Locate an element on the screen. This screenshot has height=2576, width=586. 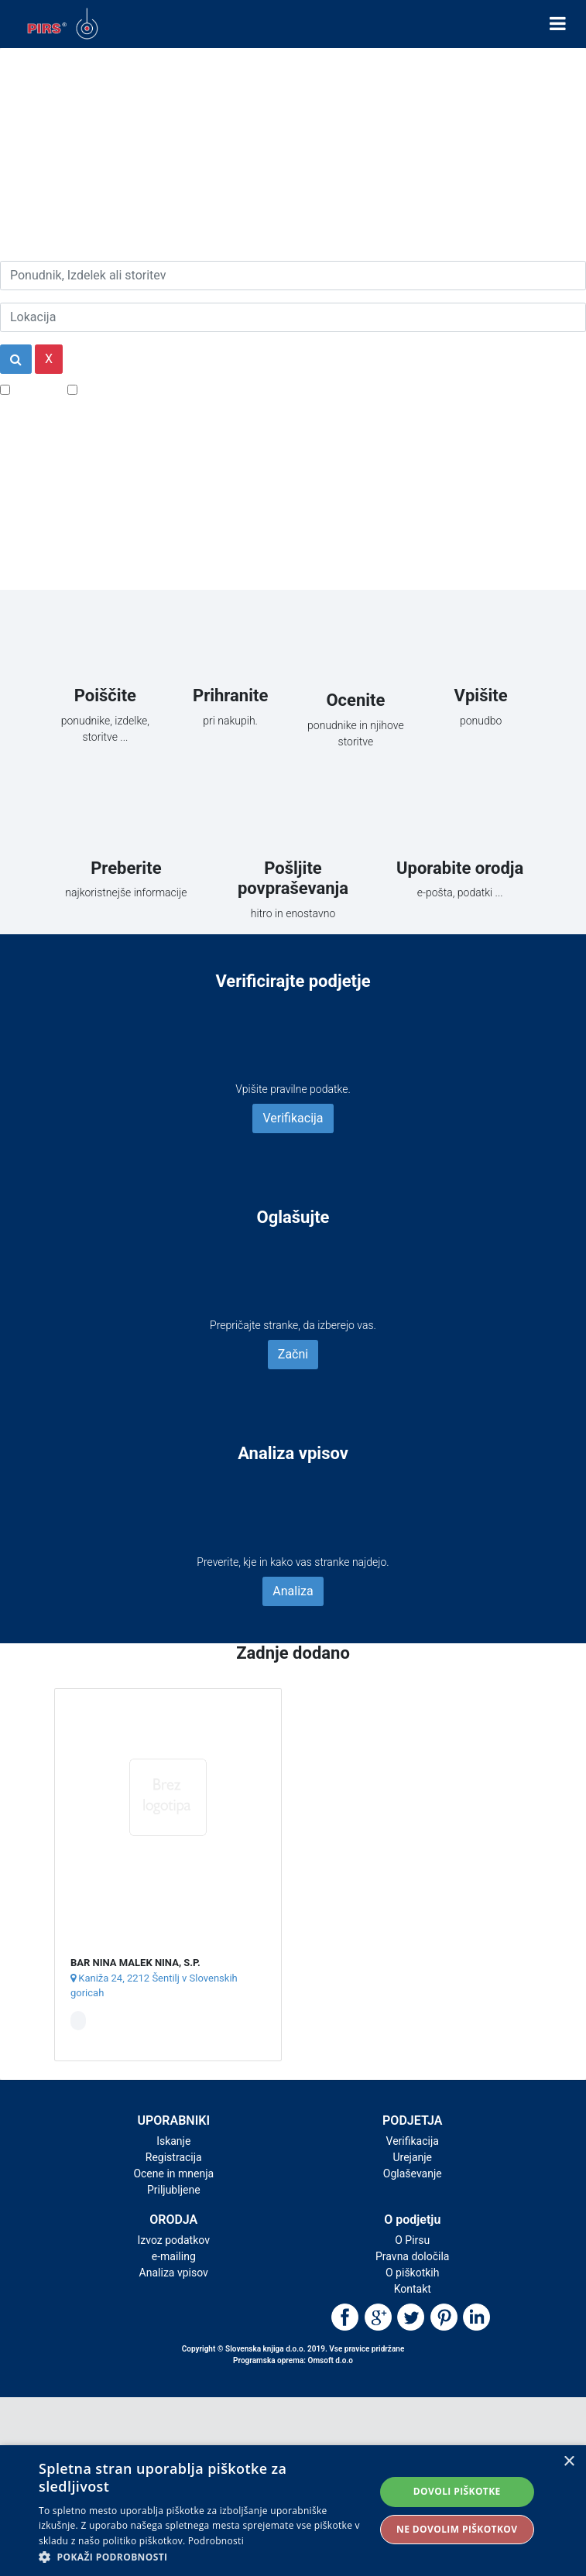
Izvoz podatkov is located at coordinates (174, 2240).